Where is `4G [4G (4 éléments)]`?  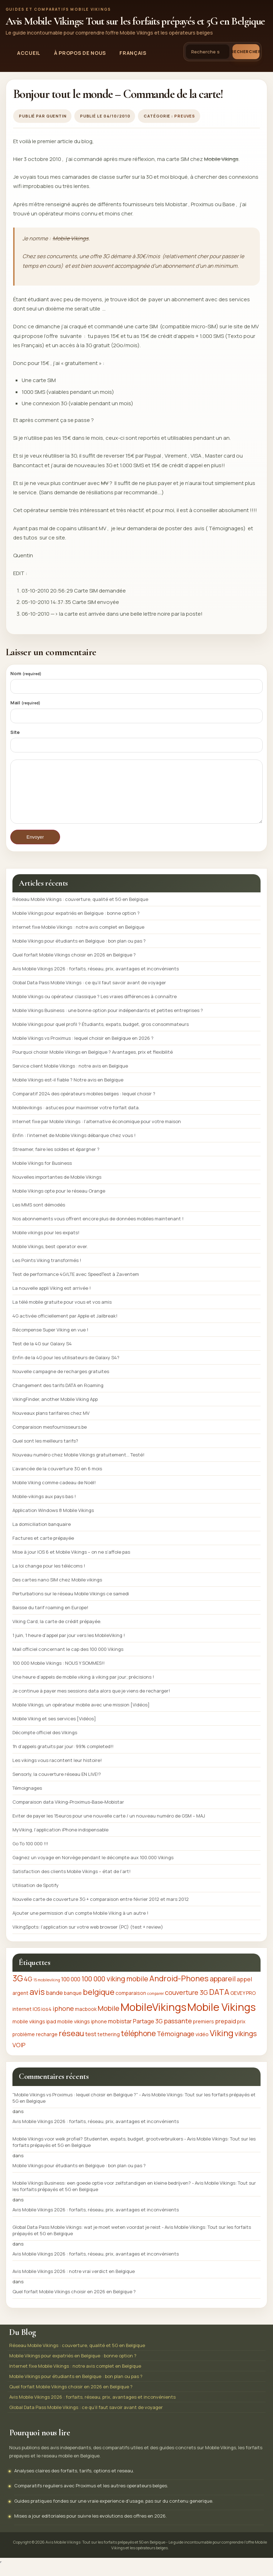
4G [4G (4 éléments)] is located at coordinates (28, 1989).